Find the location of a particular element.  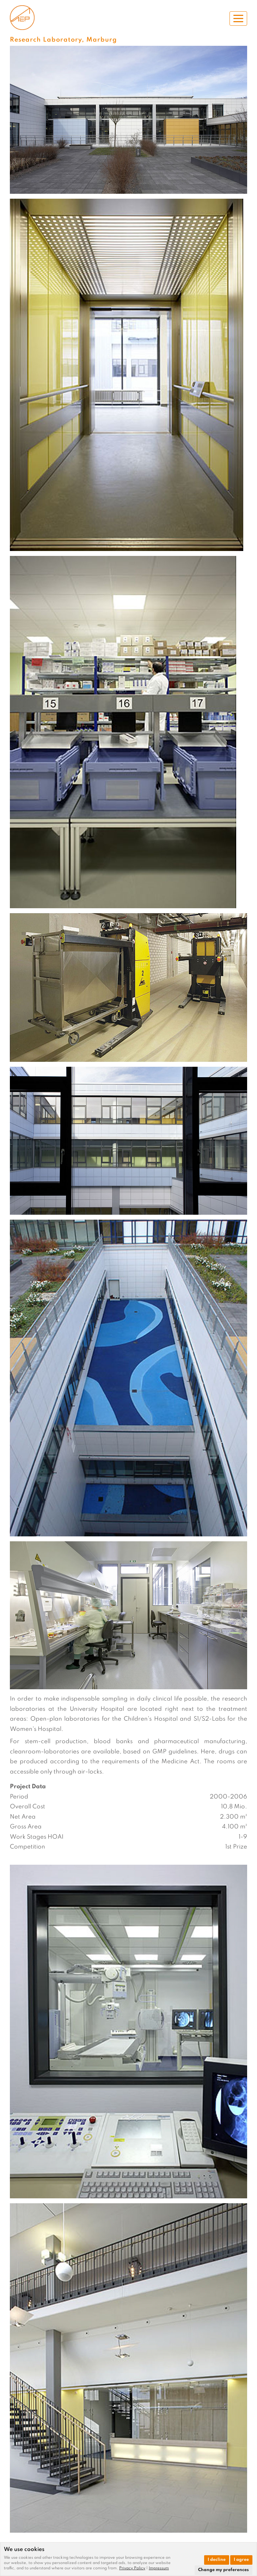

[link] is located at coordinates (134, 2568).